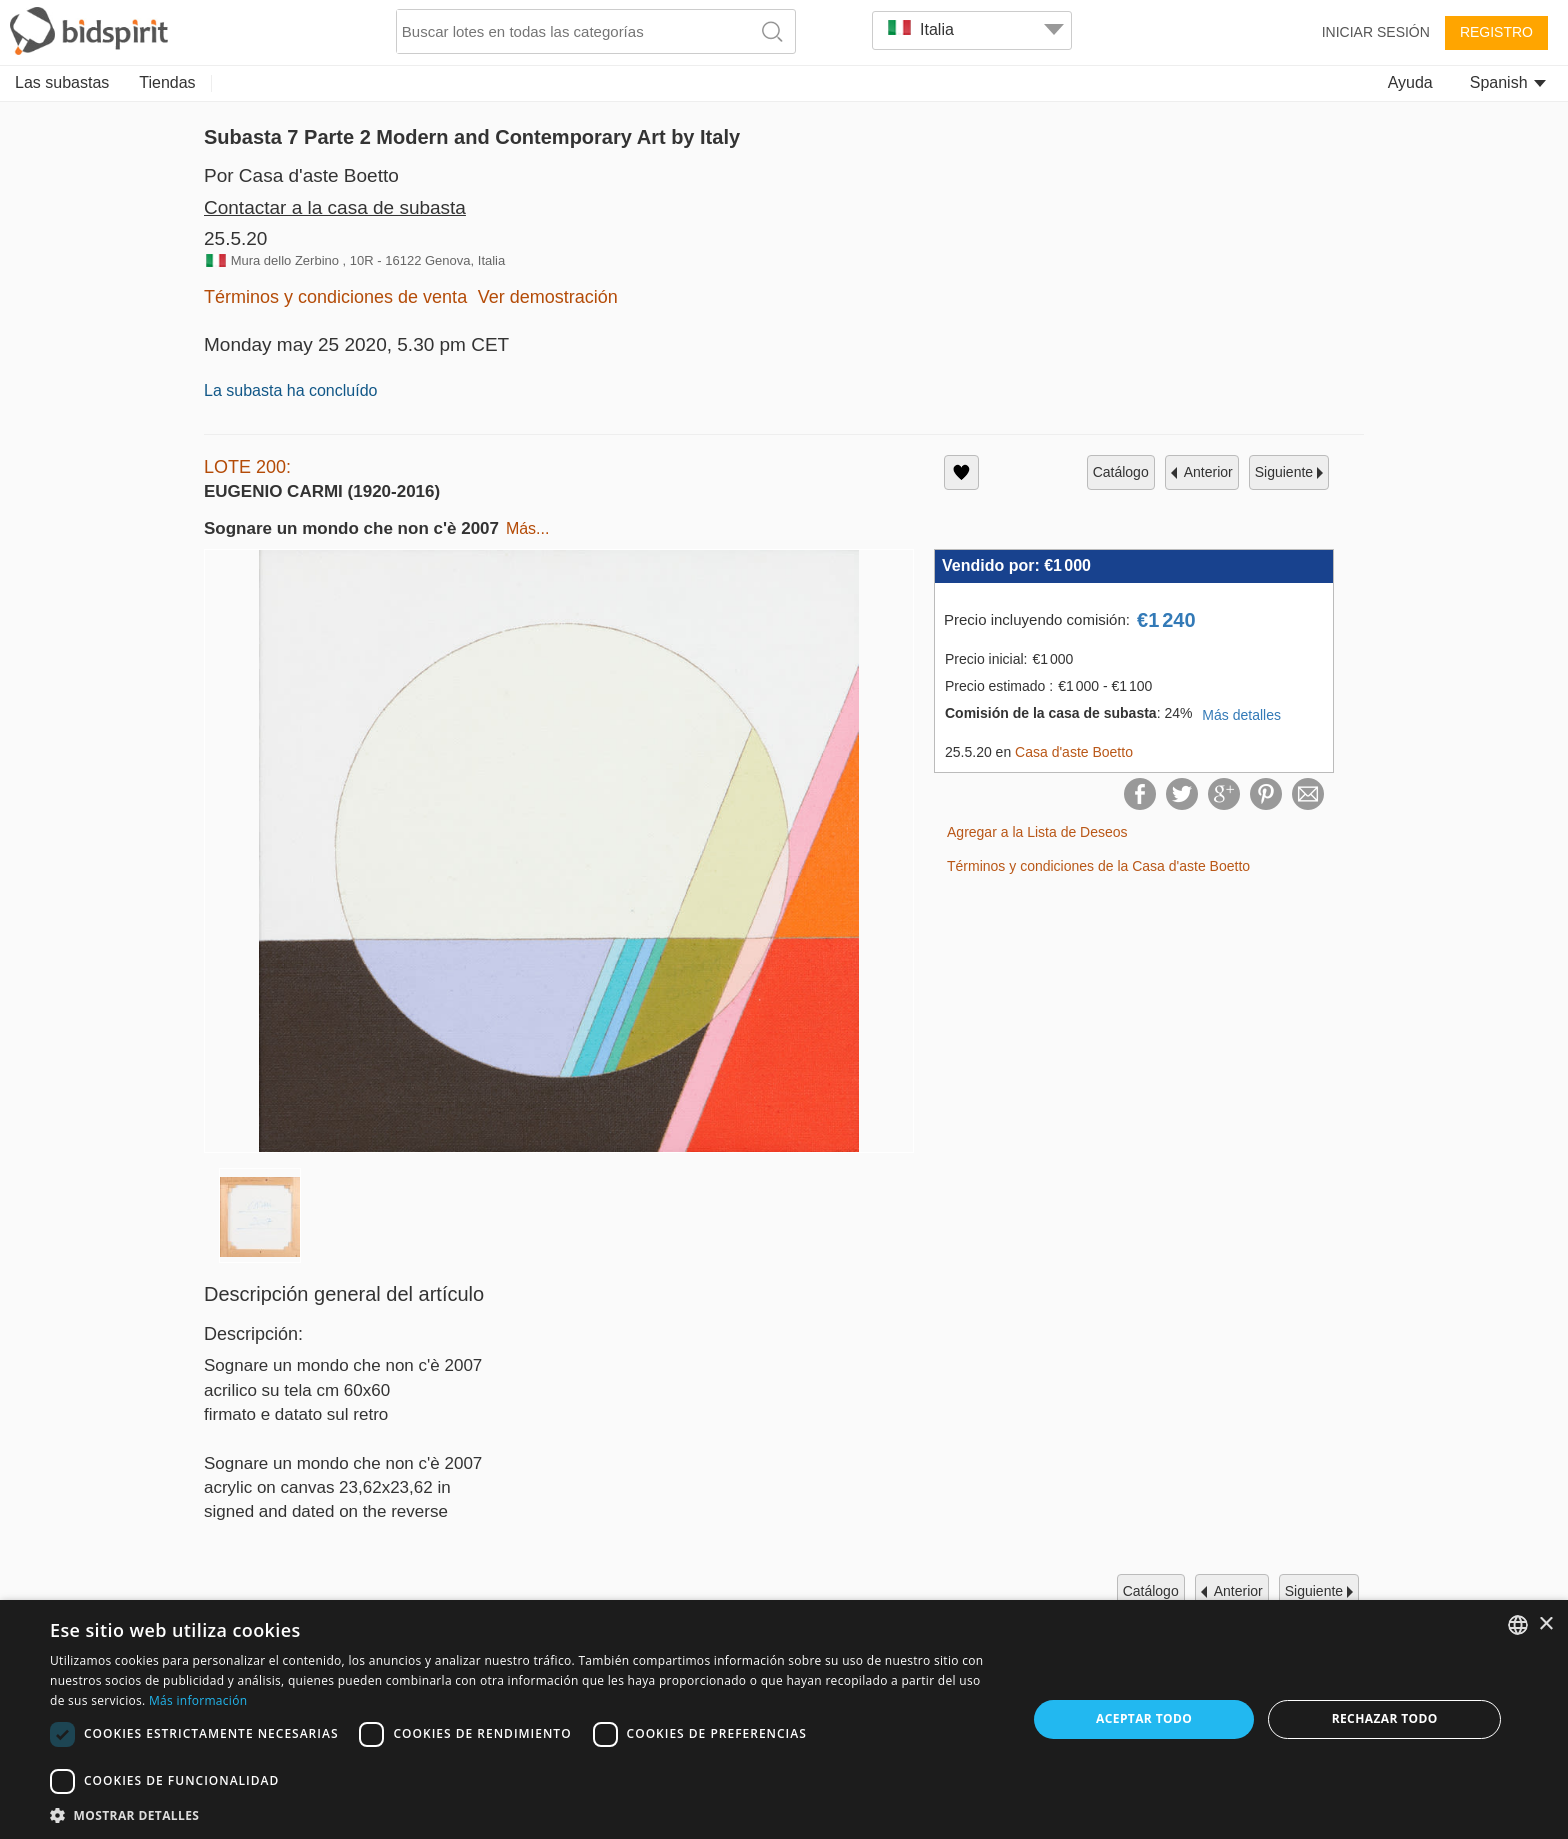 The image size is (1568, 1839). I want to click on Contactar a la casa de subasta, so click(335, 207).